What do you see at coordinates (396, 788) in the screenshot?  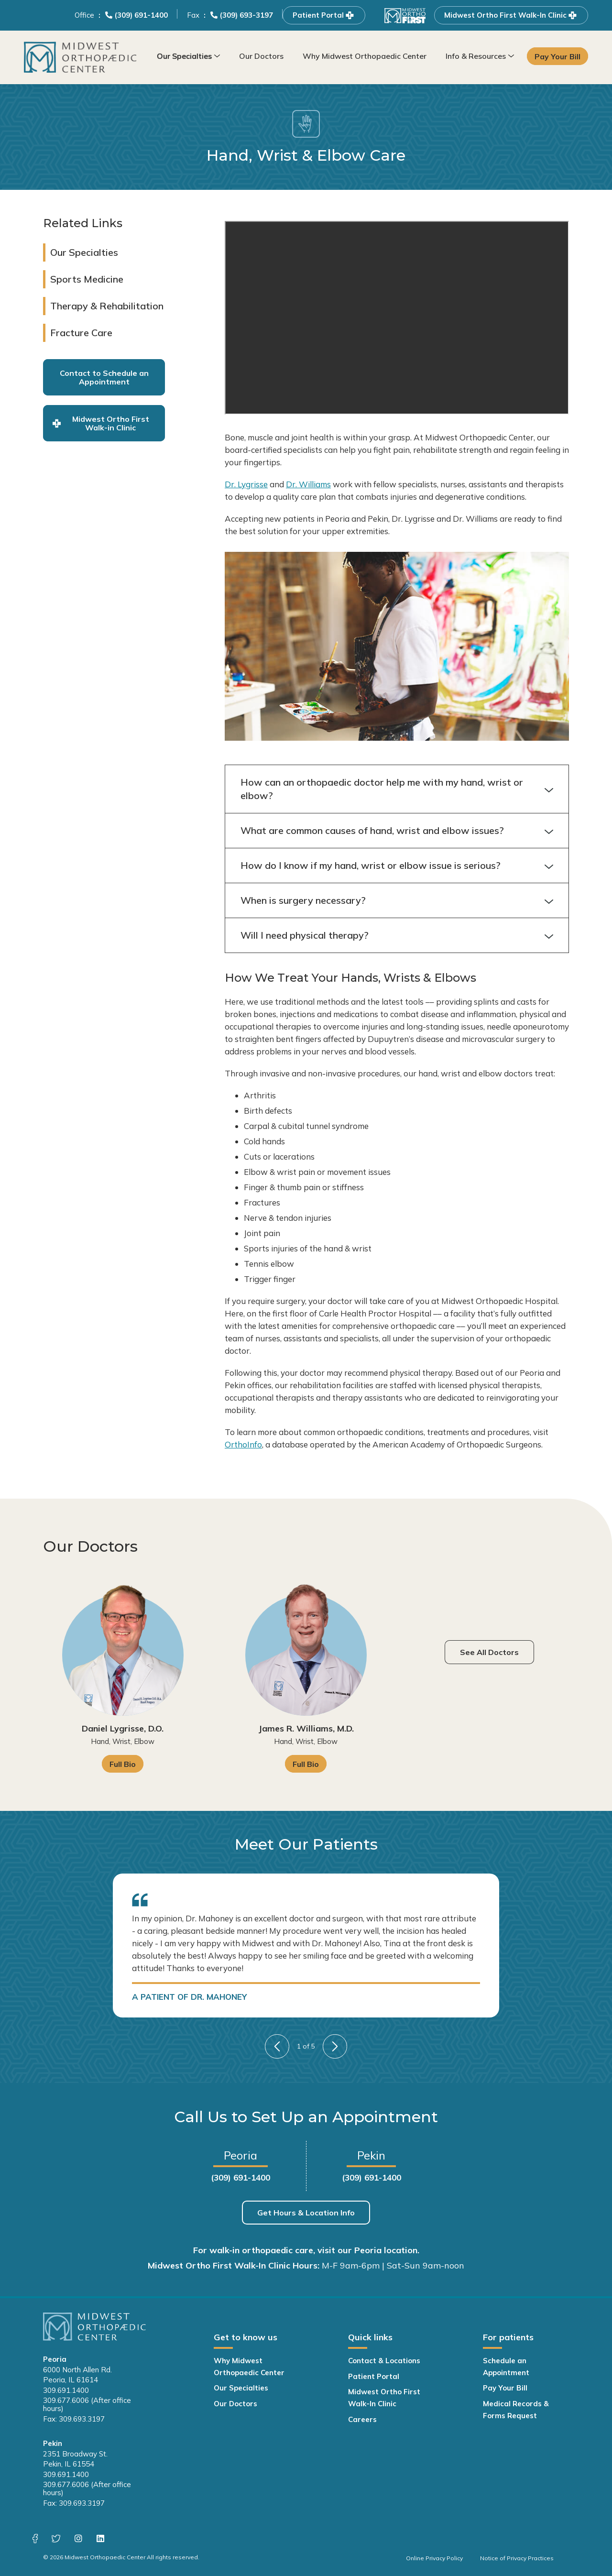 I see `How can an orthopaedic doctor help me with my hand, wrist or elbow?` at bounding box center [396, 788].